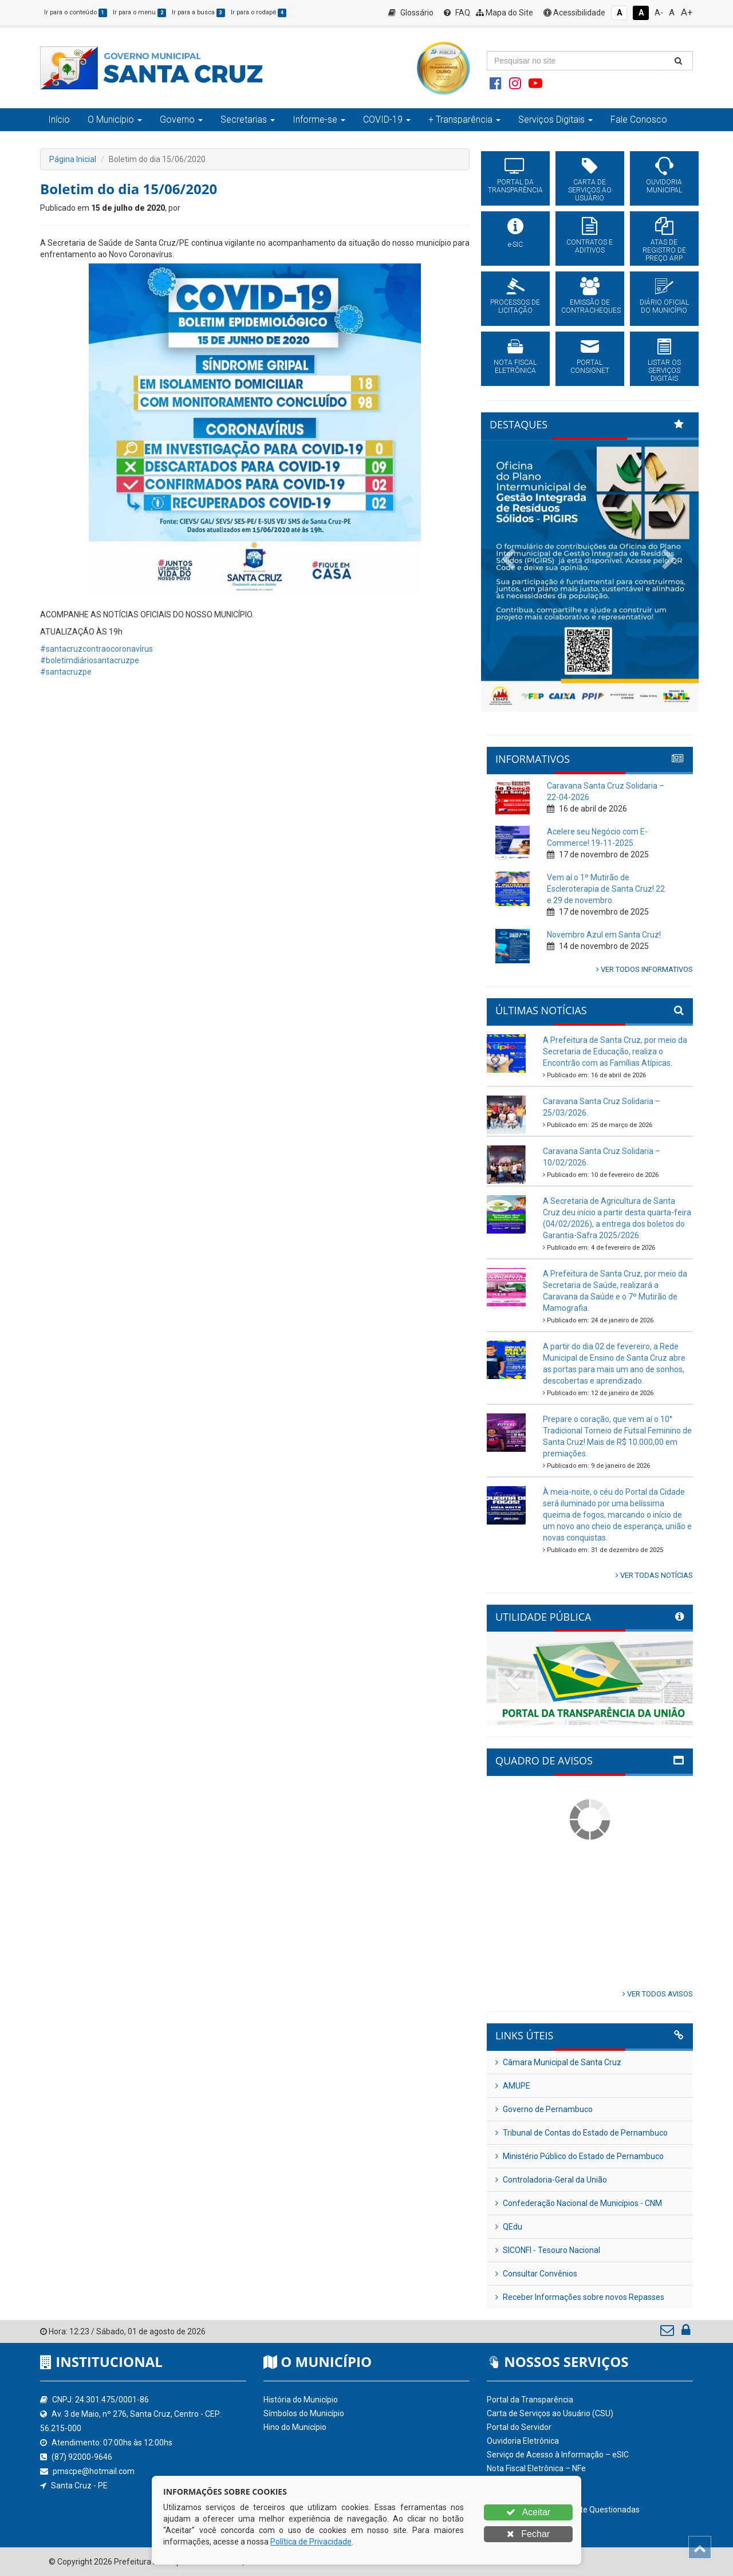  What do you see at coordinates (515, 186) in the screenshot?
I see `PORTAL DA TRANSPARÊNCIA` at bounding box center [515, 186].